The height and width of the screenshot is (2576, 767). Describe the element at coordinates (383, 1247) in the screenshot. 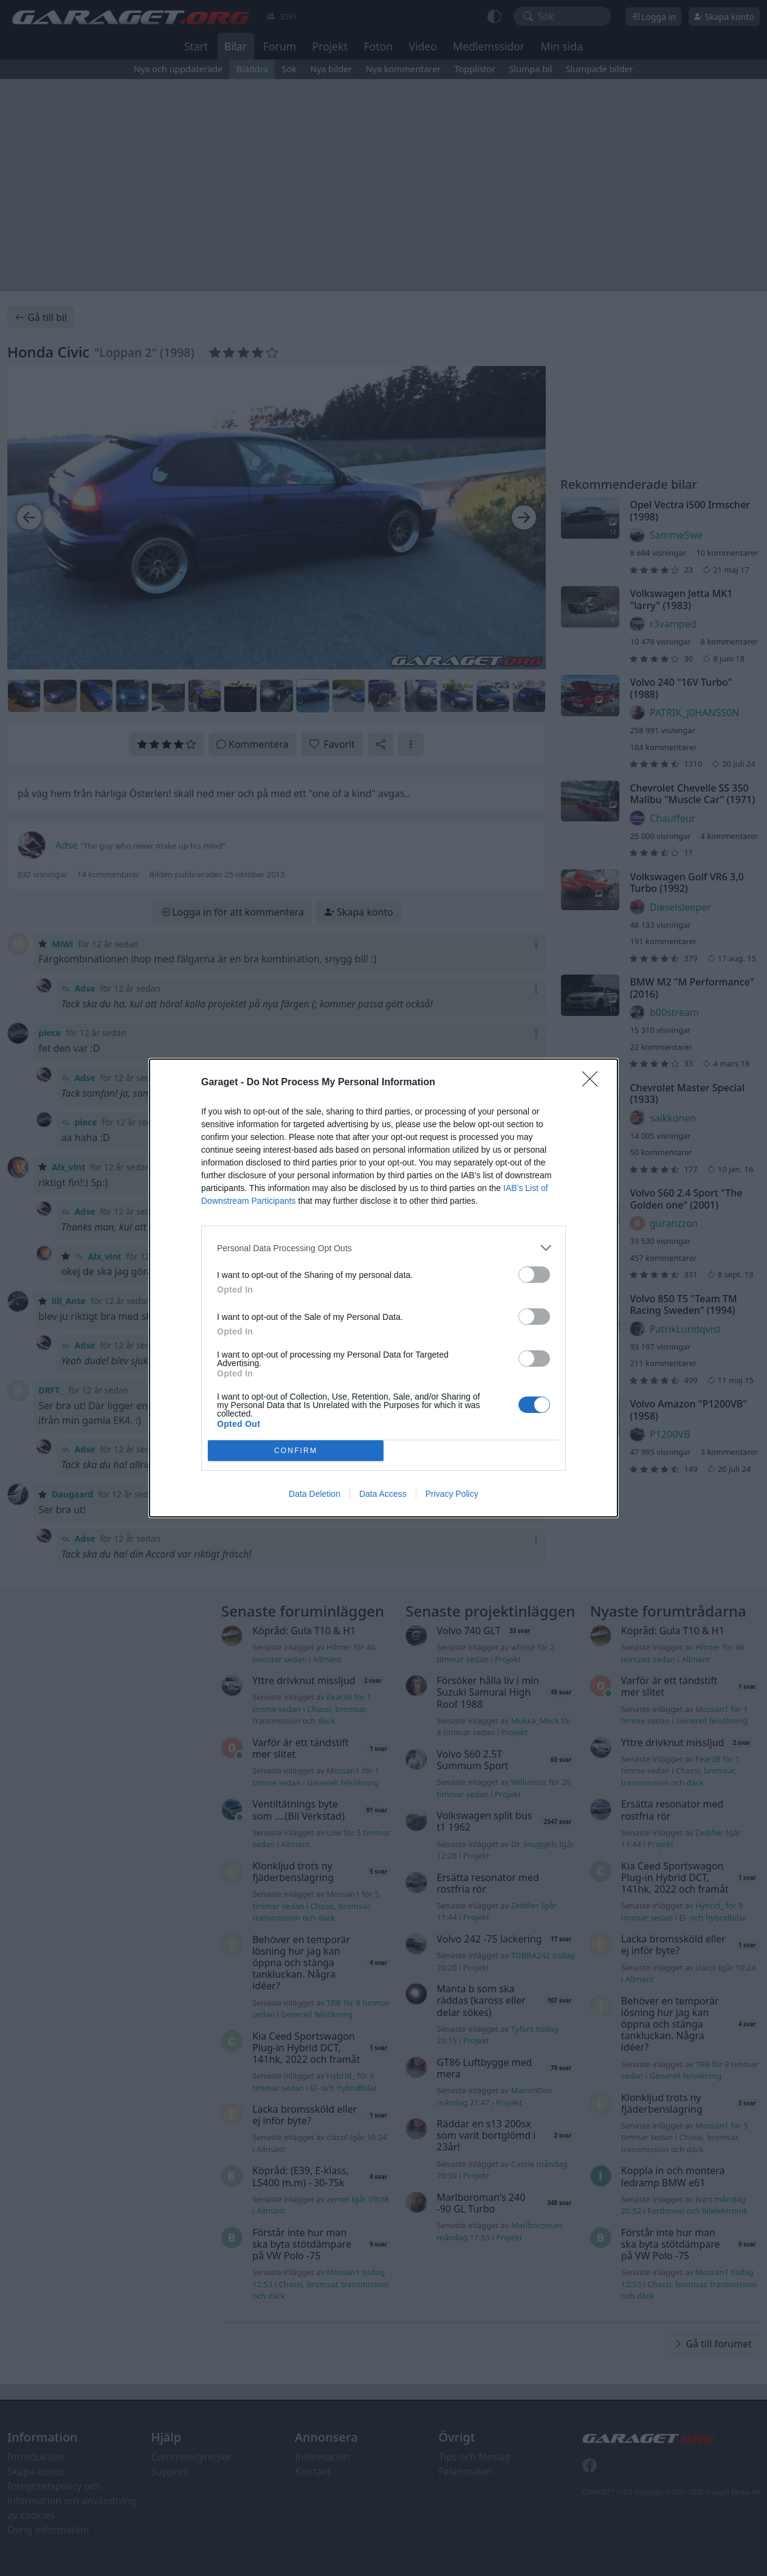

I see `[listitem]` at that location.